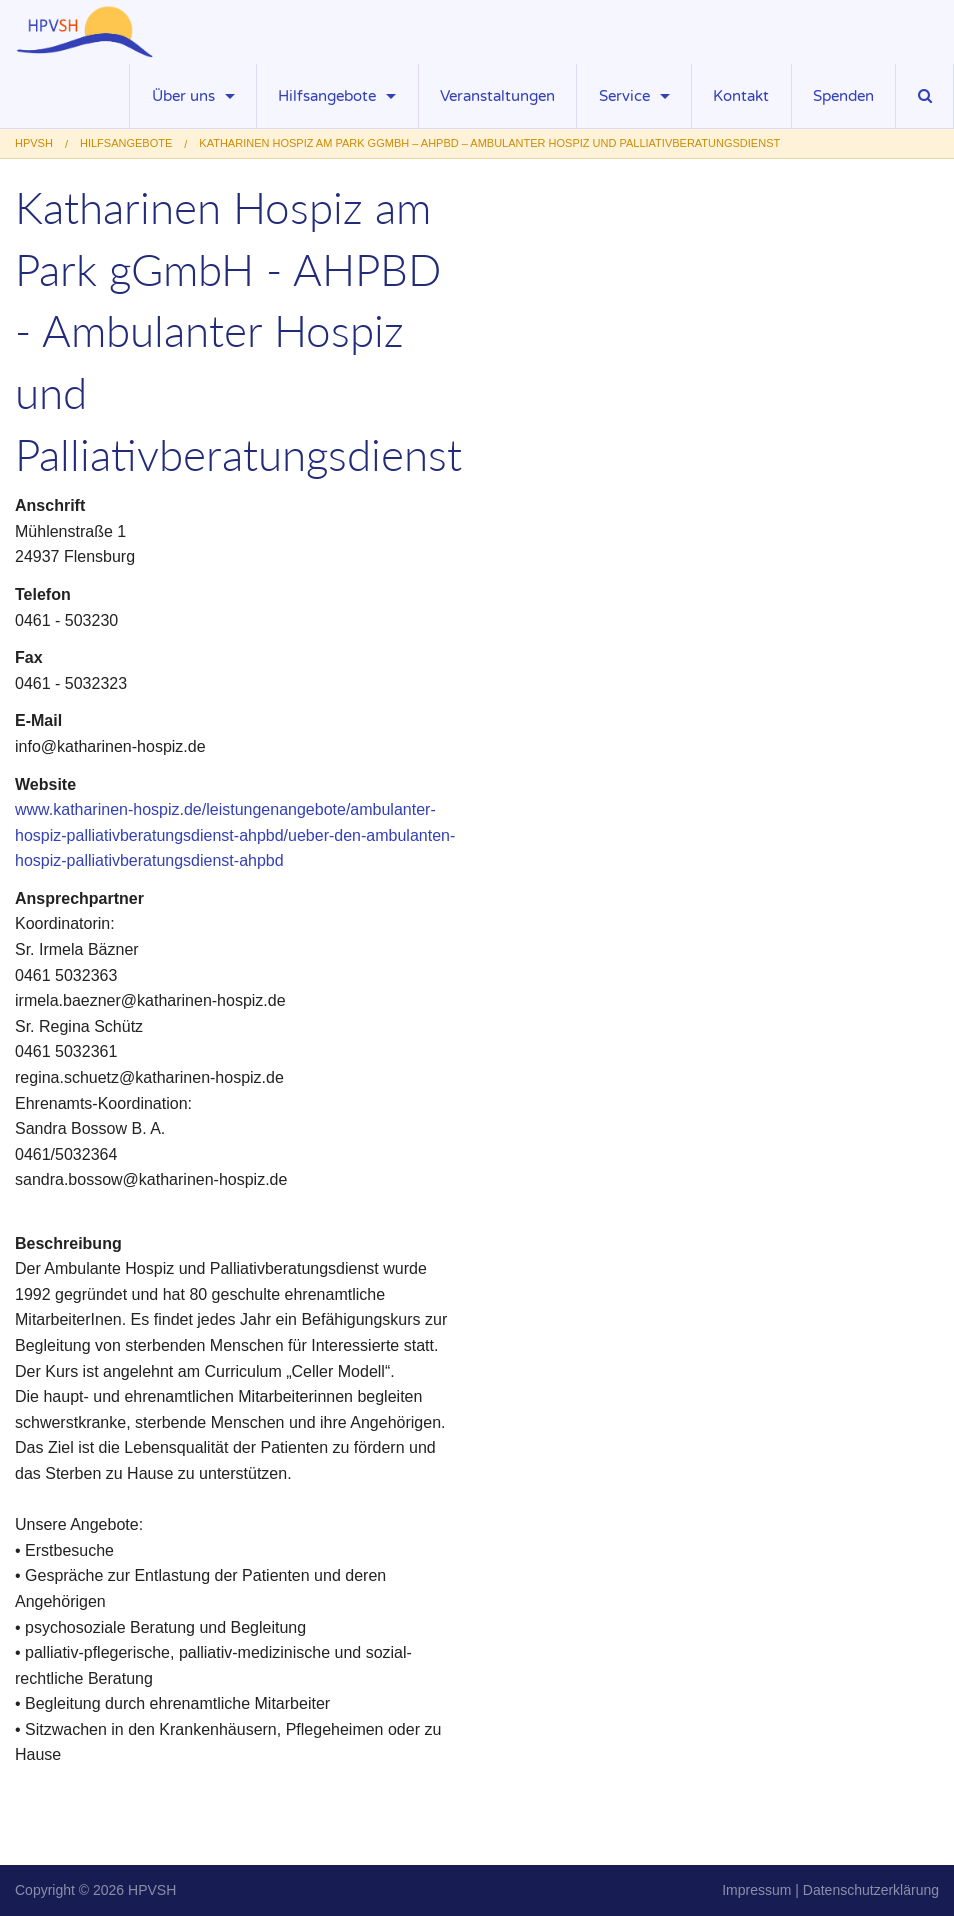  What do you see at coordinates (756, 1890) in the screenshot?
I see `Impressum` at bounding box center [756, 1890].